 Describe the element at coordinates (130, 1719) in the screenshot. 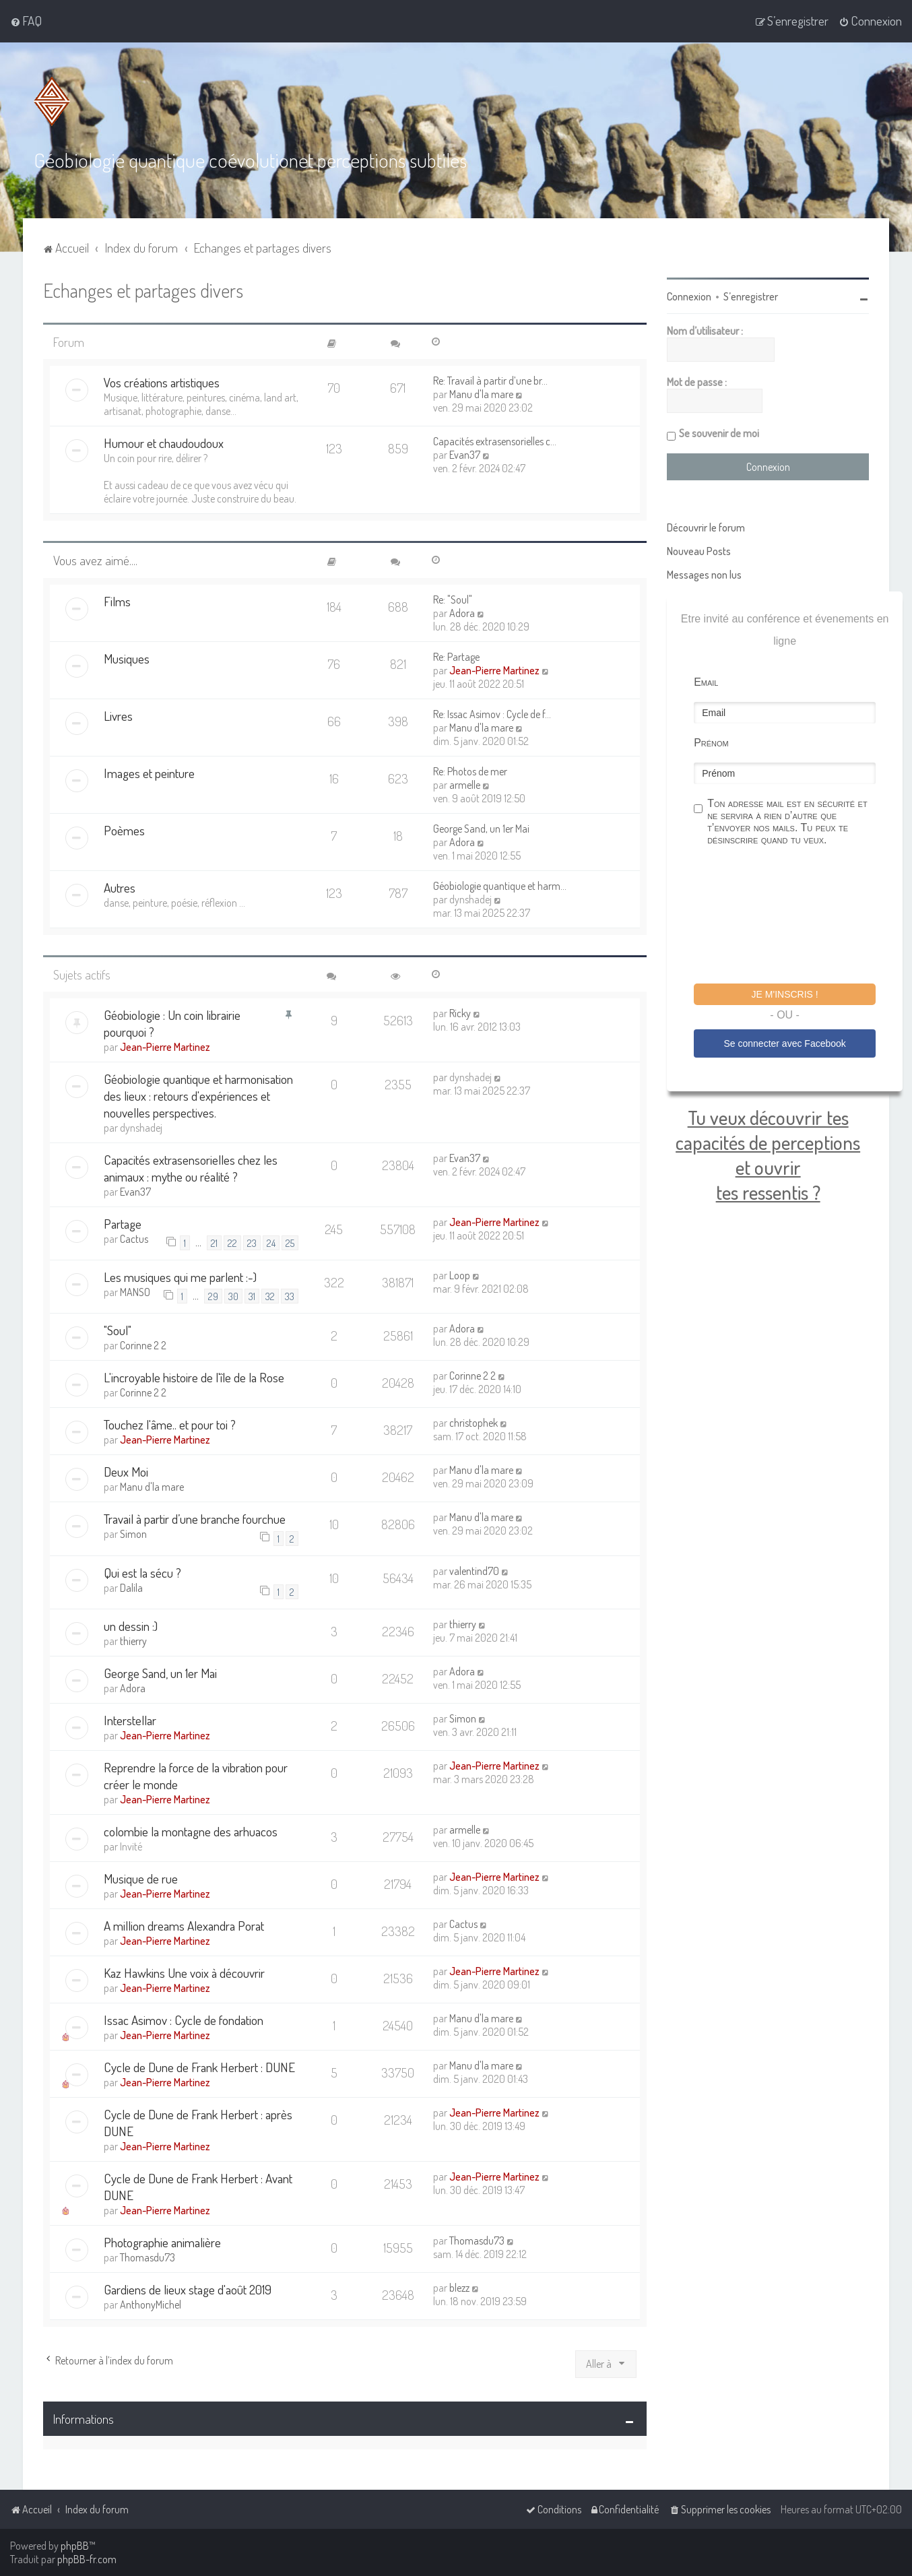

I see `Interstellar` at that location.